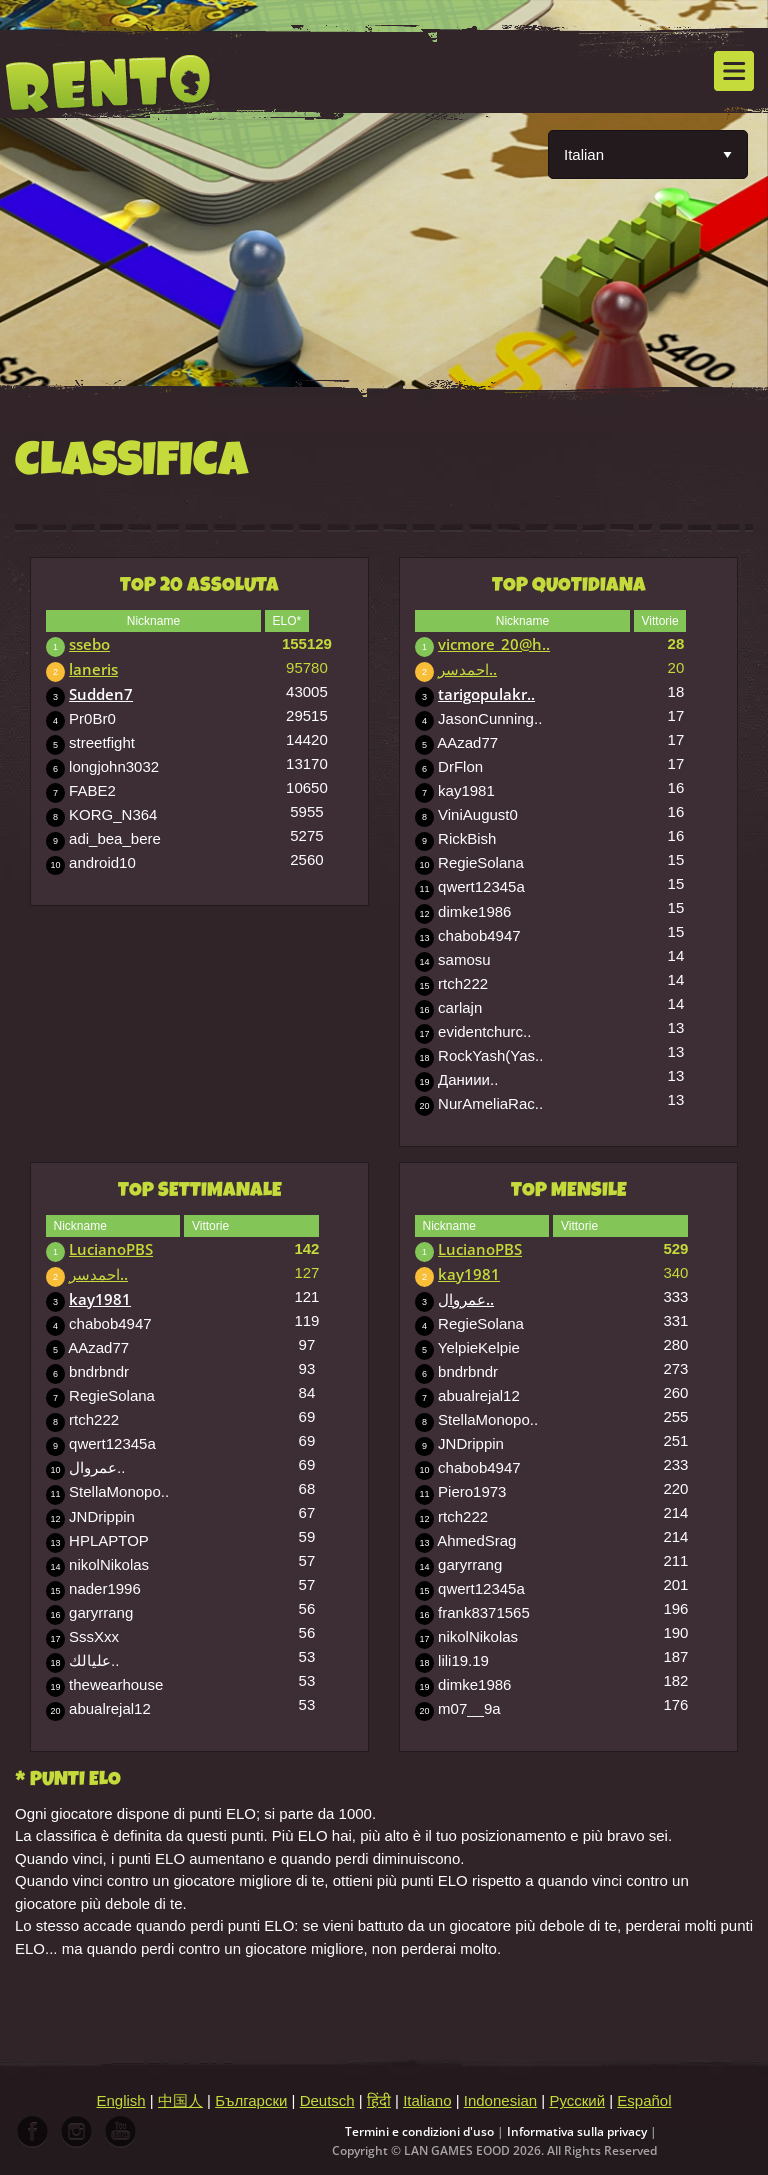  What do you see at coordinates (180, 2100) in the screenshot?
I see `中国人` at bounding box center [180, 2100].